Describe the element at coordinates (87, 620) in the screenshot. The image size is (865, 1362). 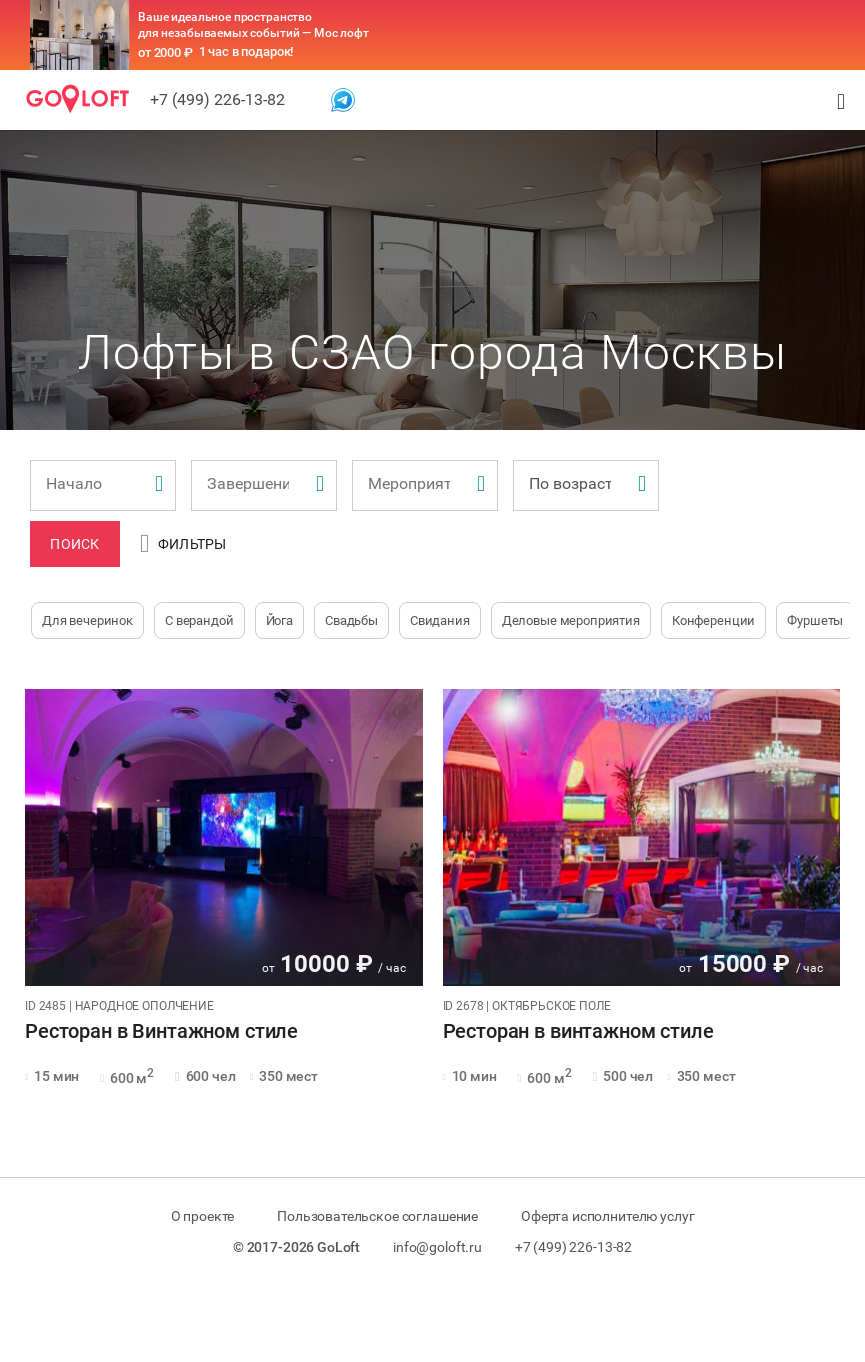
I see `Для вечеринок` at that location.